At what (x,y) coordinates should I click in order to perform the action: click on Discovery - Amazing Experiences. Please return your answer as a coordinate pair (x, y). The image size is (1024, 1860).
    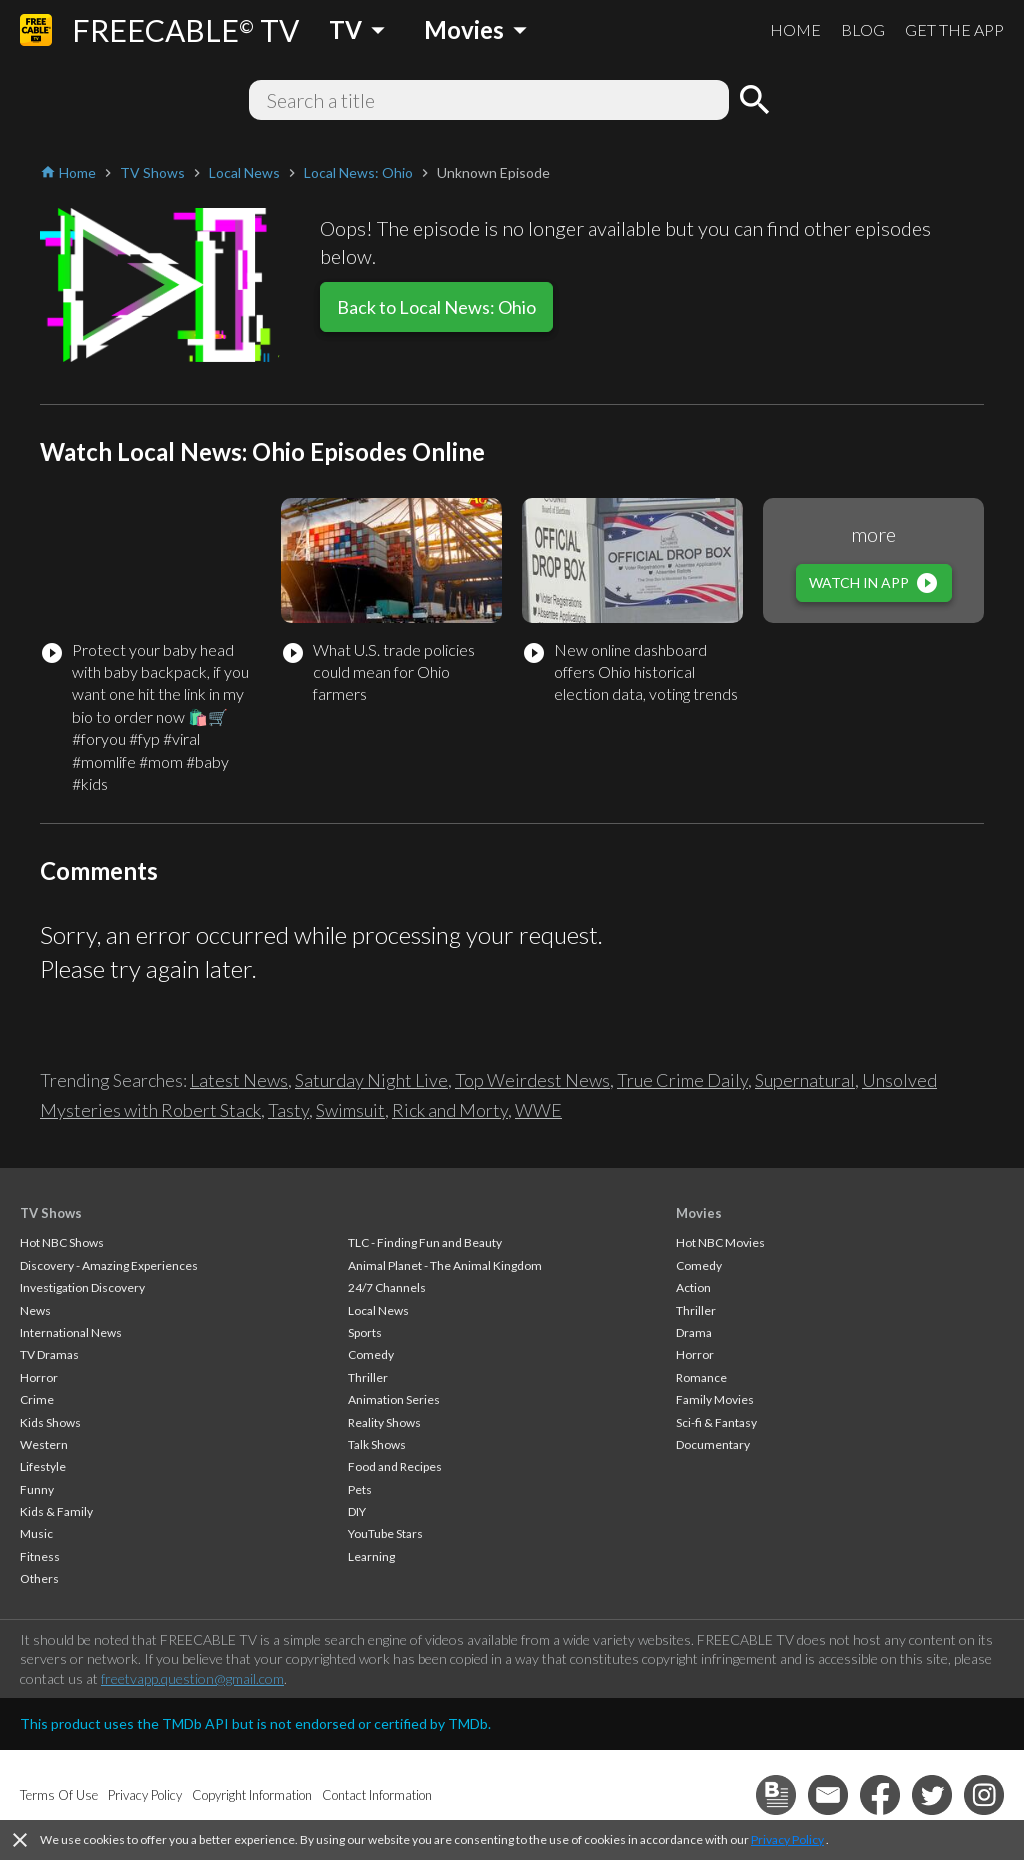
    Looking at the image, I should click on (109, 1265).